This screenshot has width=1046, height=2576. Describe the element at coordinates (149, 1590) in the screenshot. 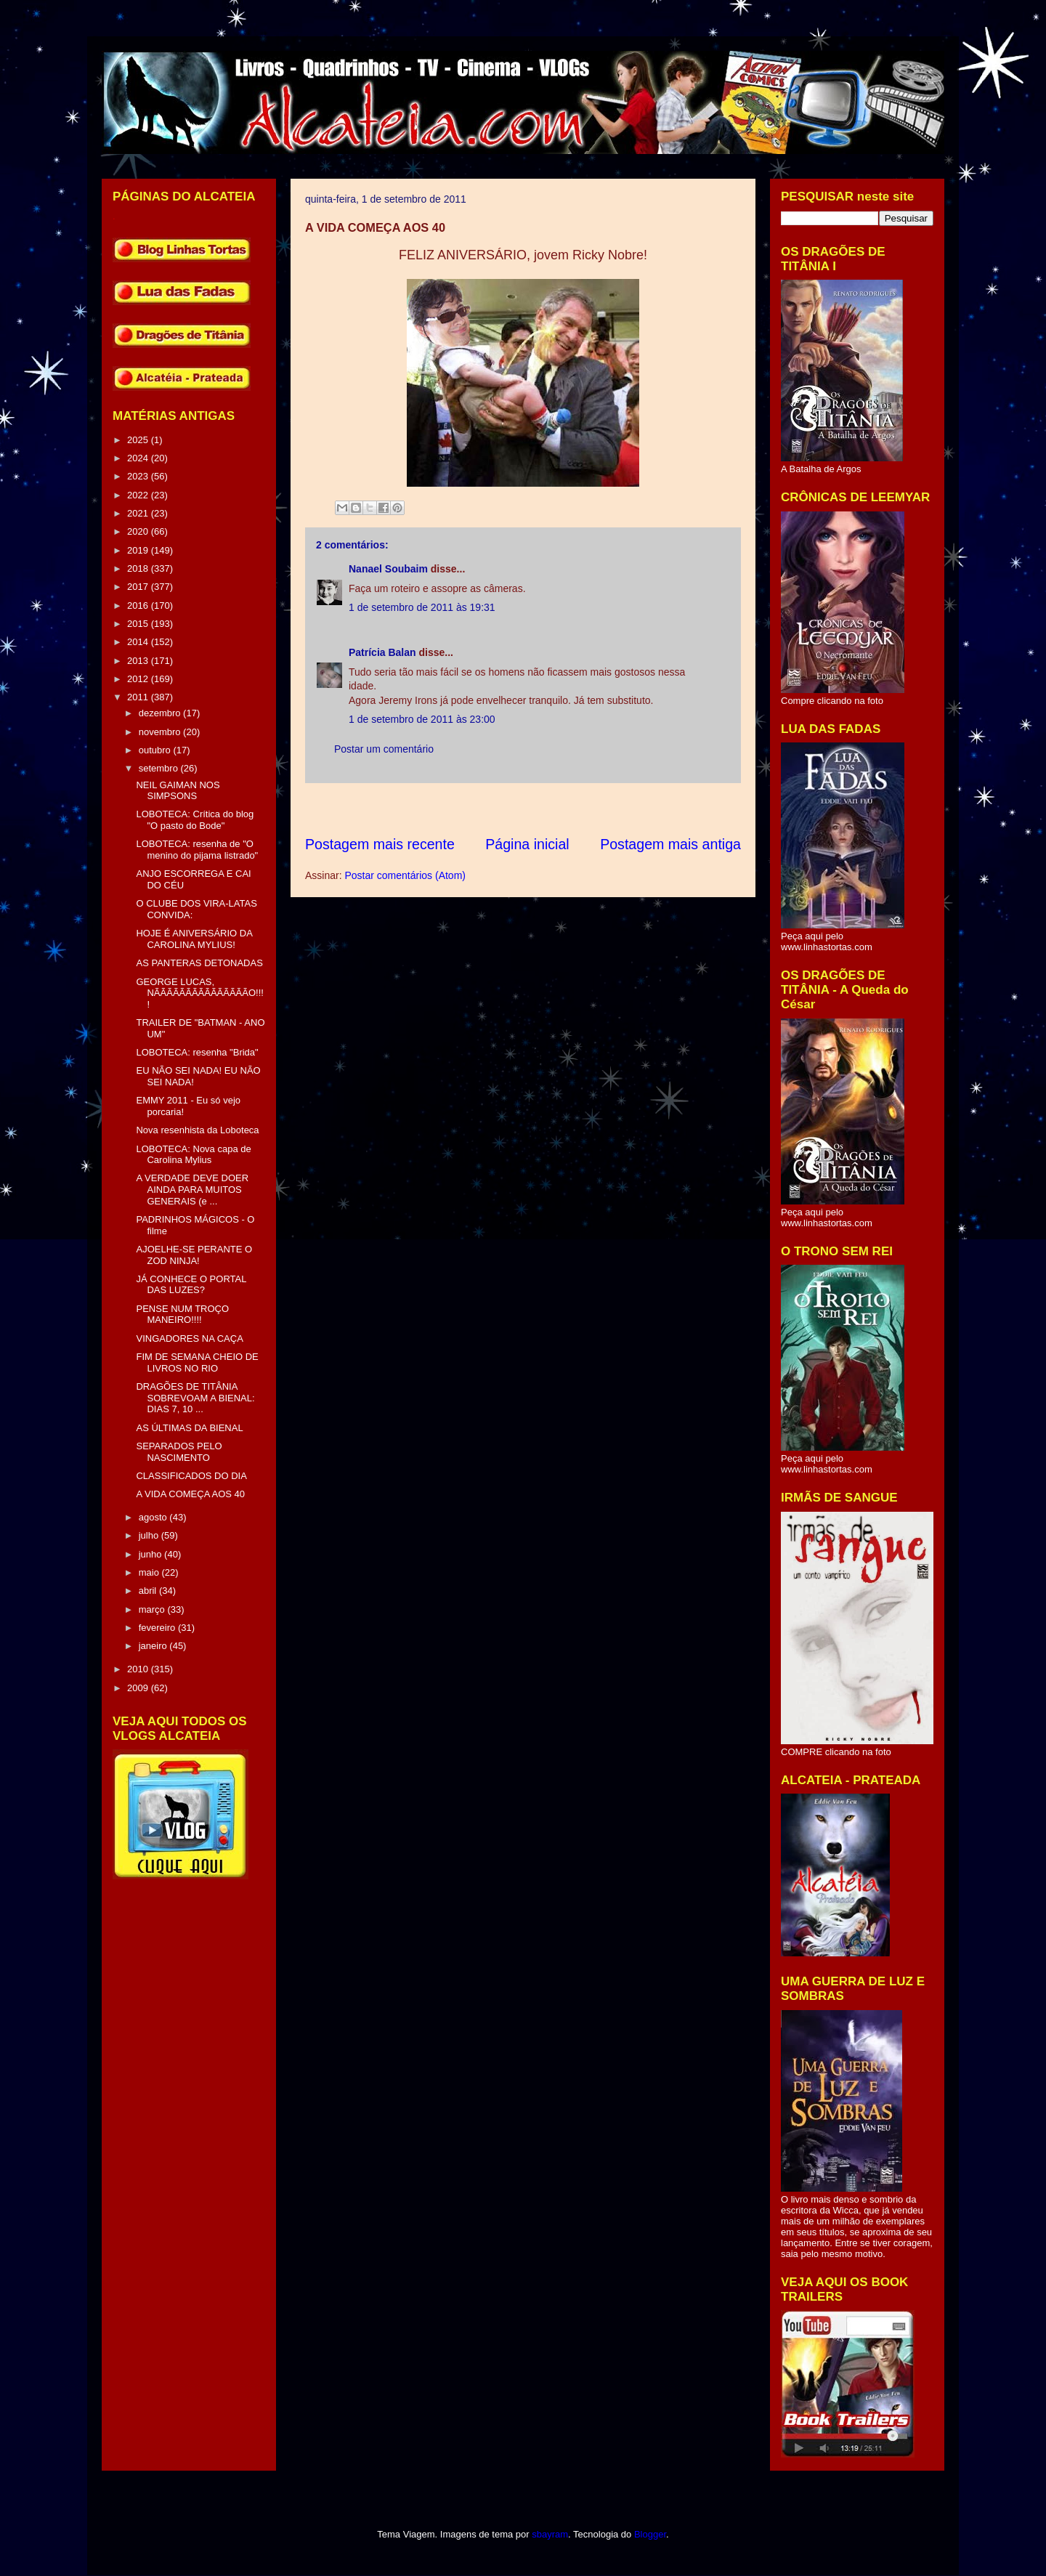

I see `abril` at that location.